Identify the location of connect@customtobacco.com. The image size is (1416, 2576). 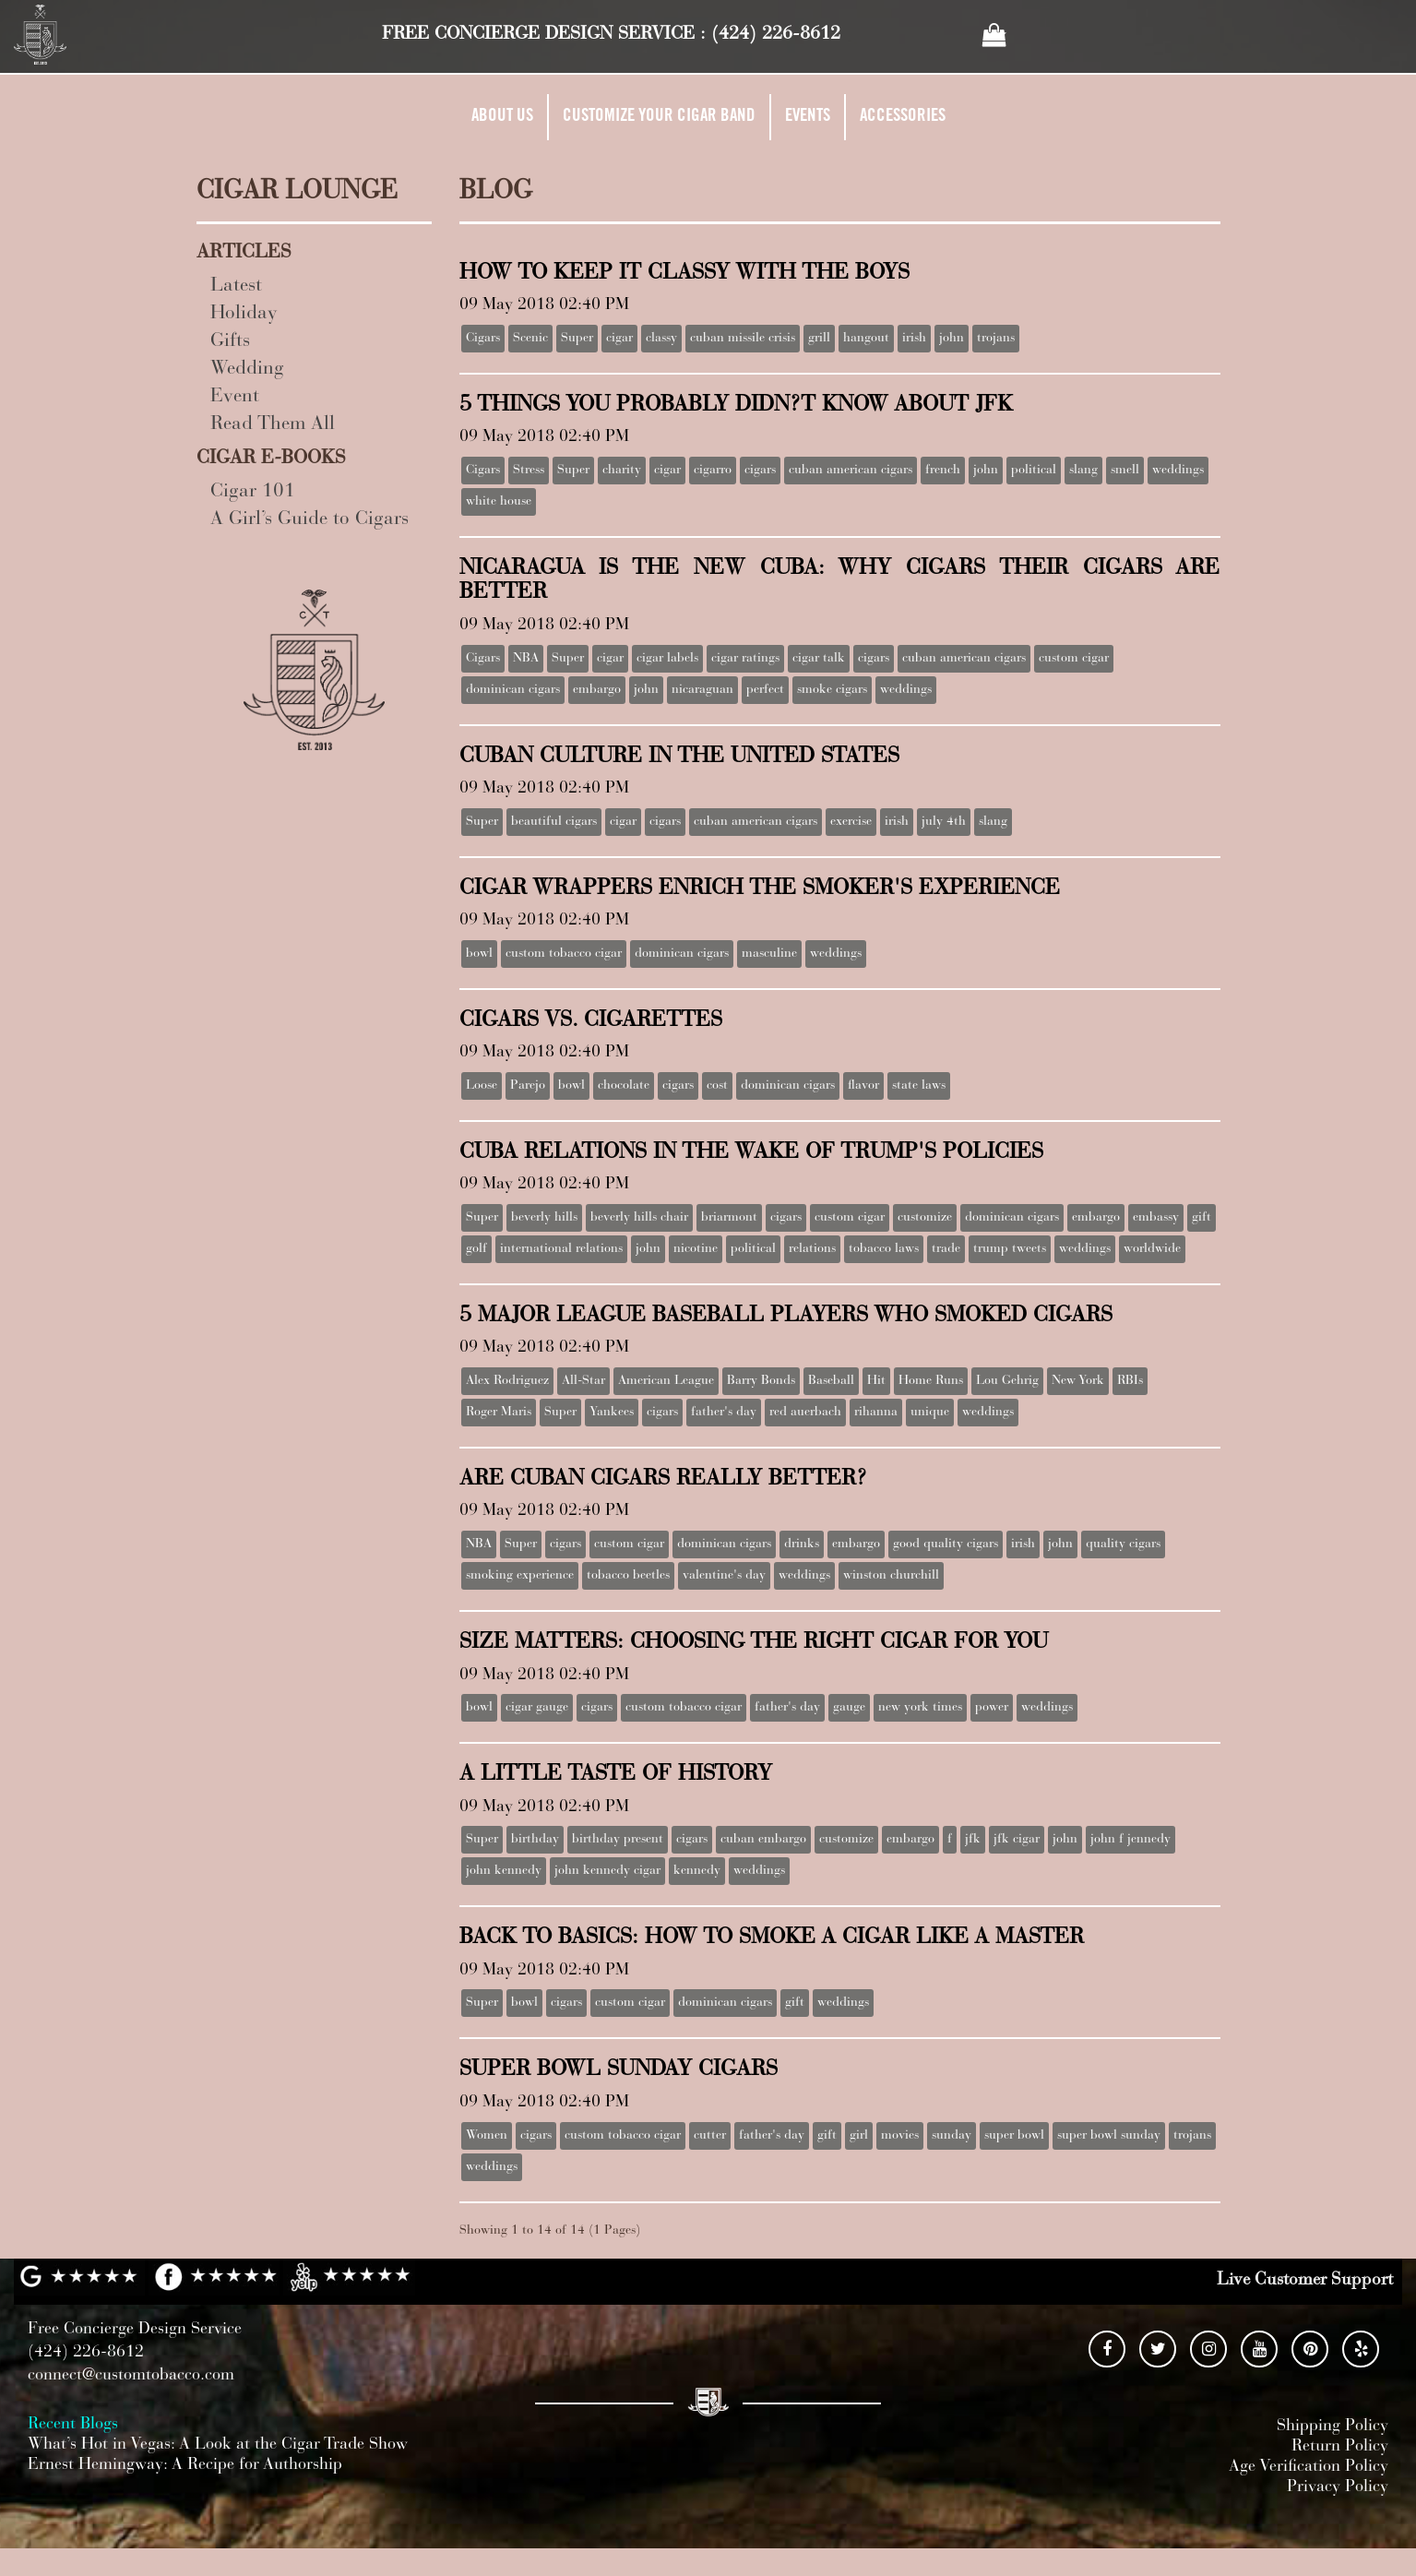
(131, 2375).